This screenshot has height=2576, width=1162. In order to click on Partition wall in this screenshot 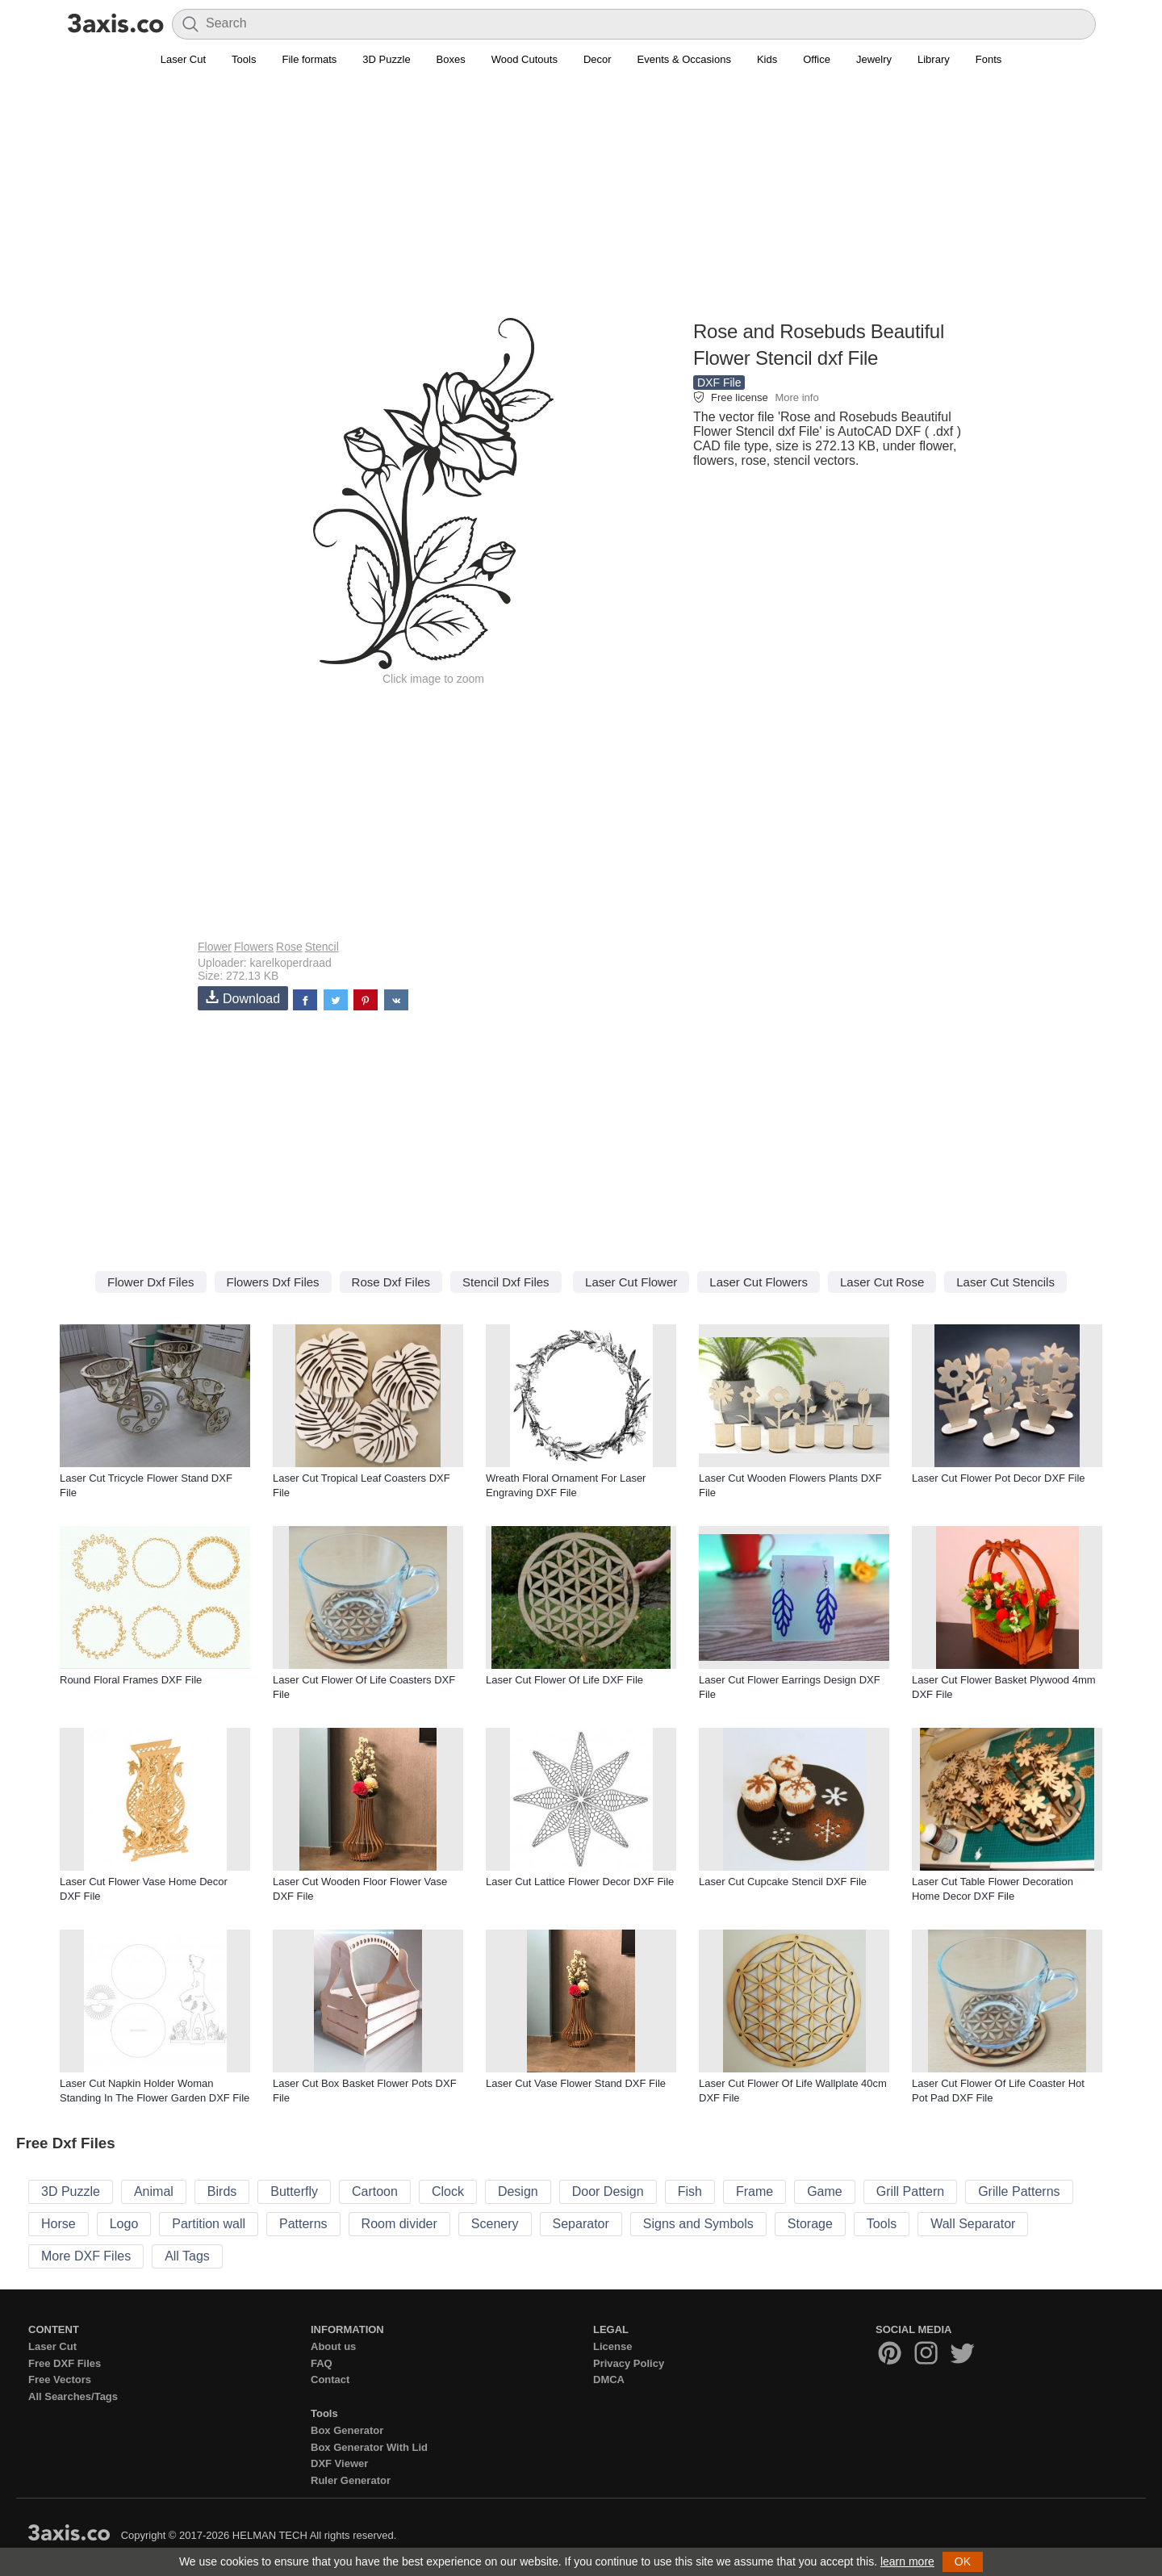, I will do `click(208, 2224)`.